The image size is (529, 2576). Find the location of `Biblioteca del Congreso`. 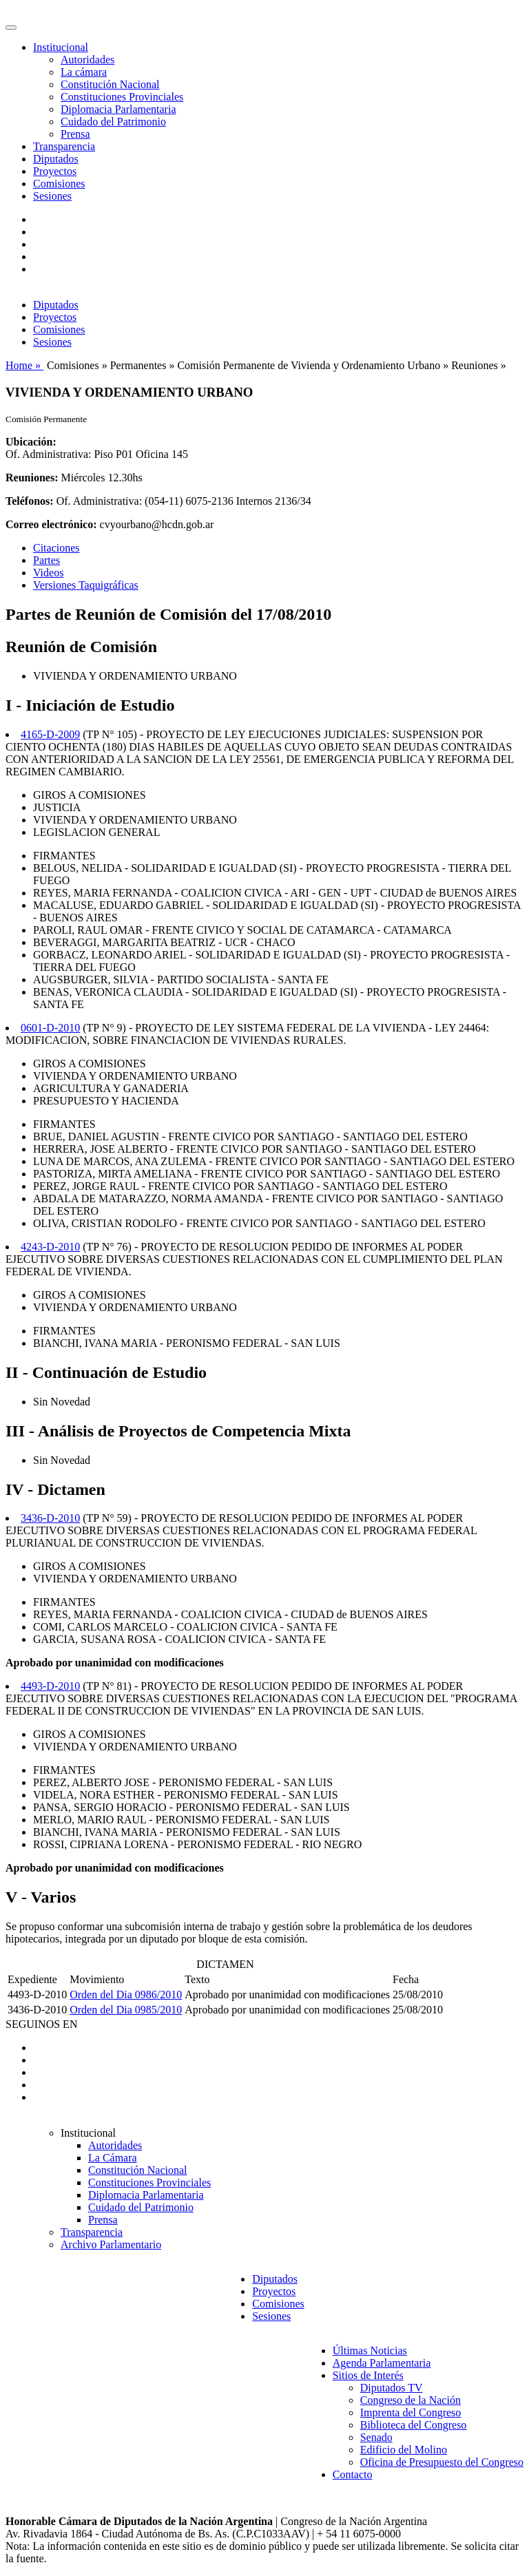

Biblioteca del Congreso is located at coordinates (413, 2425).